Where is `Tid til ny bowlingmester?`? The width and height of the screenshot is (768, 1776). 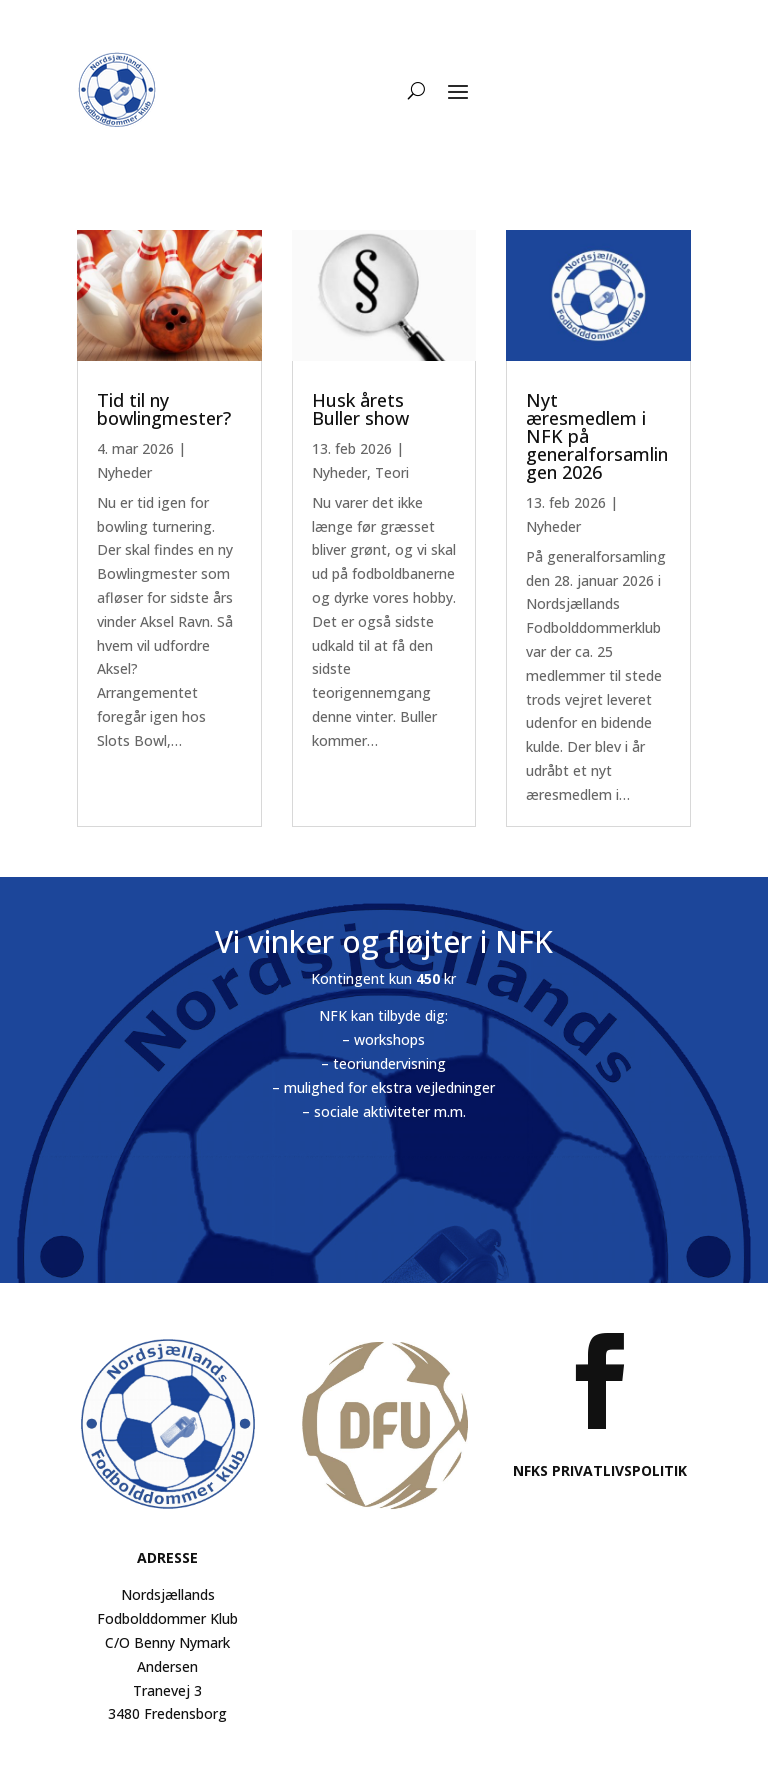
Tid til ny bowlingmester? is located at coordinates (164, 409).